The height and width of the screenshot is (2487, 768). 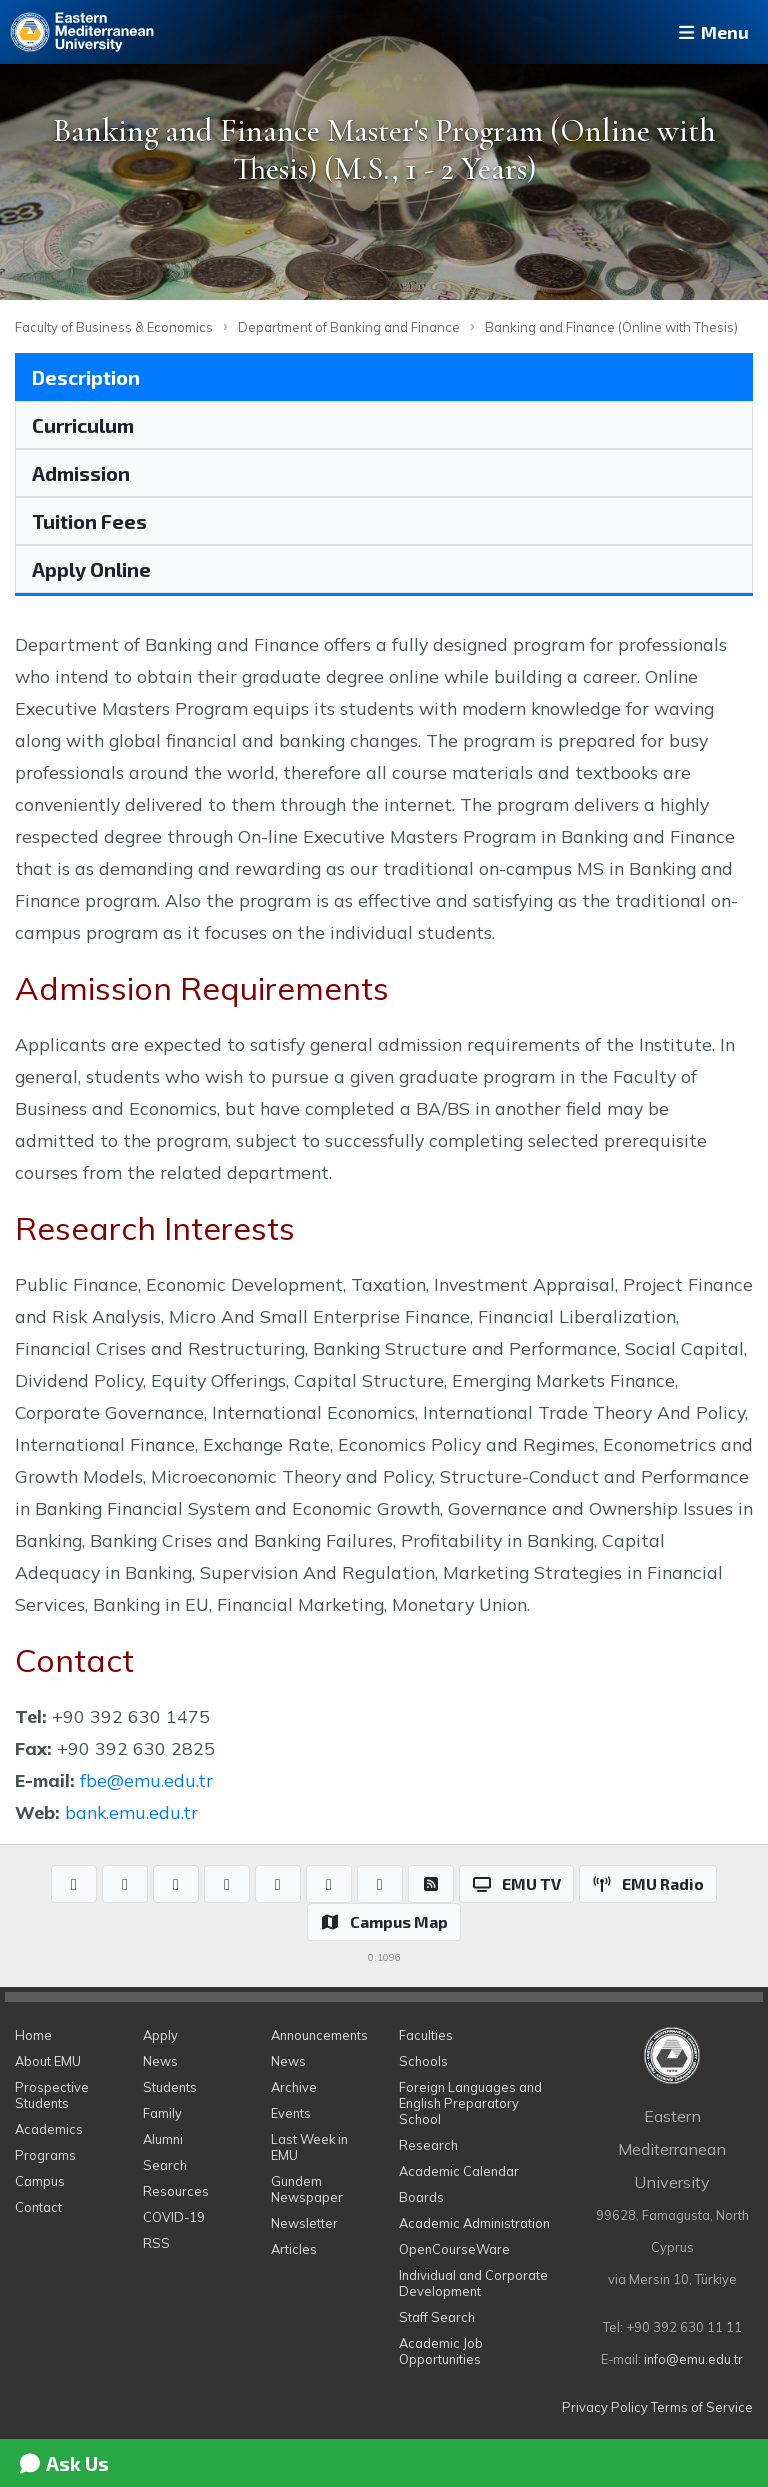 I want to click on bank.emu.edu.tr, so click(x=131, y=1812).